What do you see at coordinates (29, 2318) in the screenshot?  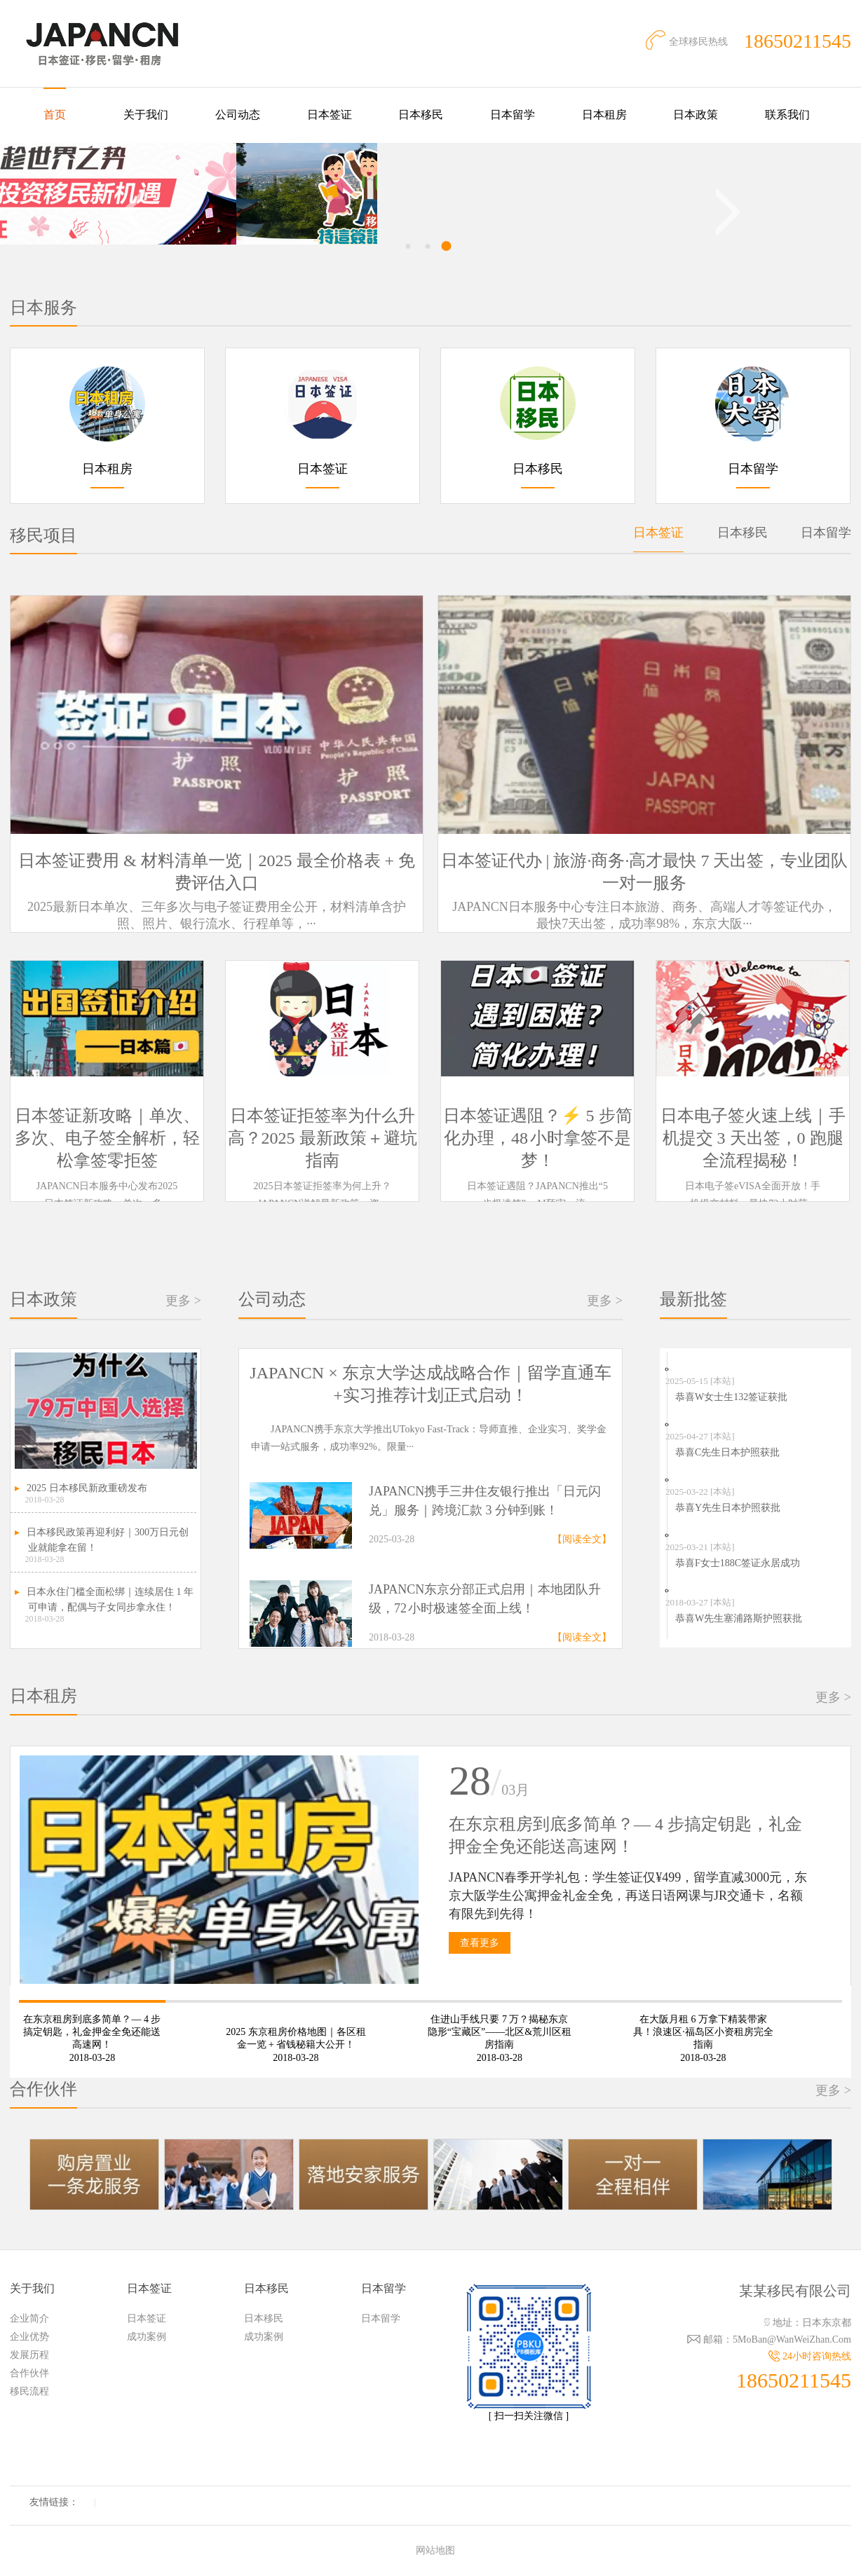 I see `企业简介` at bounding box center [29, 2318].